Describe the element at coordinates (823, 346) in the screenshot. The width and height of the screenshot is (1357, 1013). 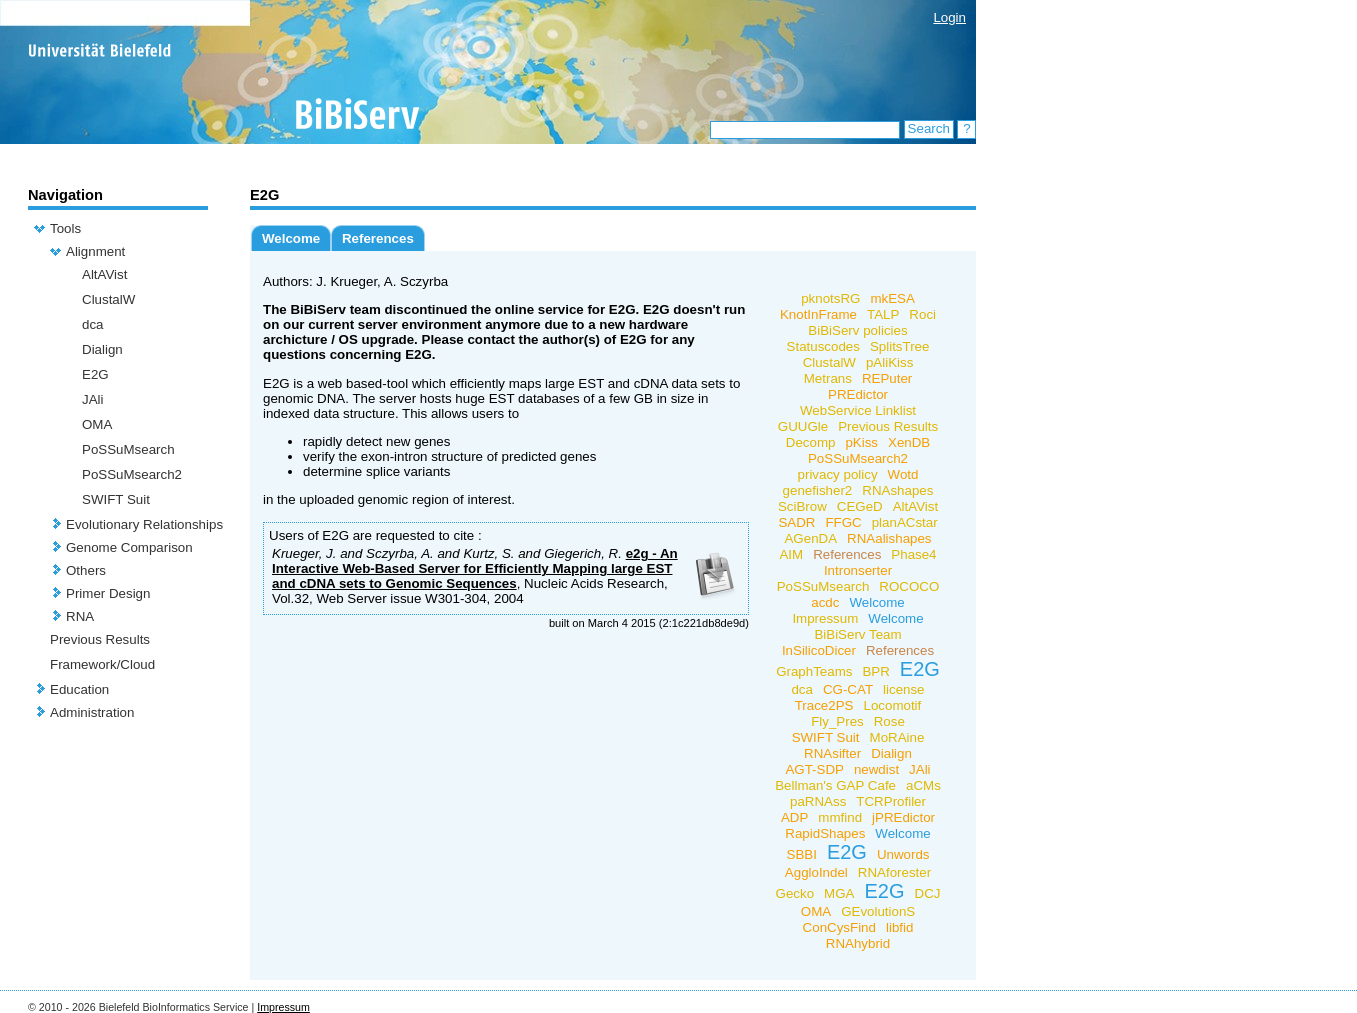
I see `Statuscodes` at that location.